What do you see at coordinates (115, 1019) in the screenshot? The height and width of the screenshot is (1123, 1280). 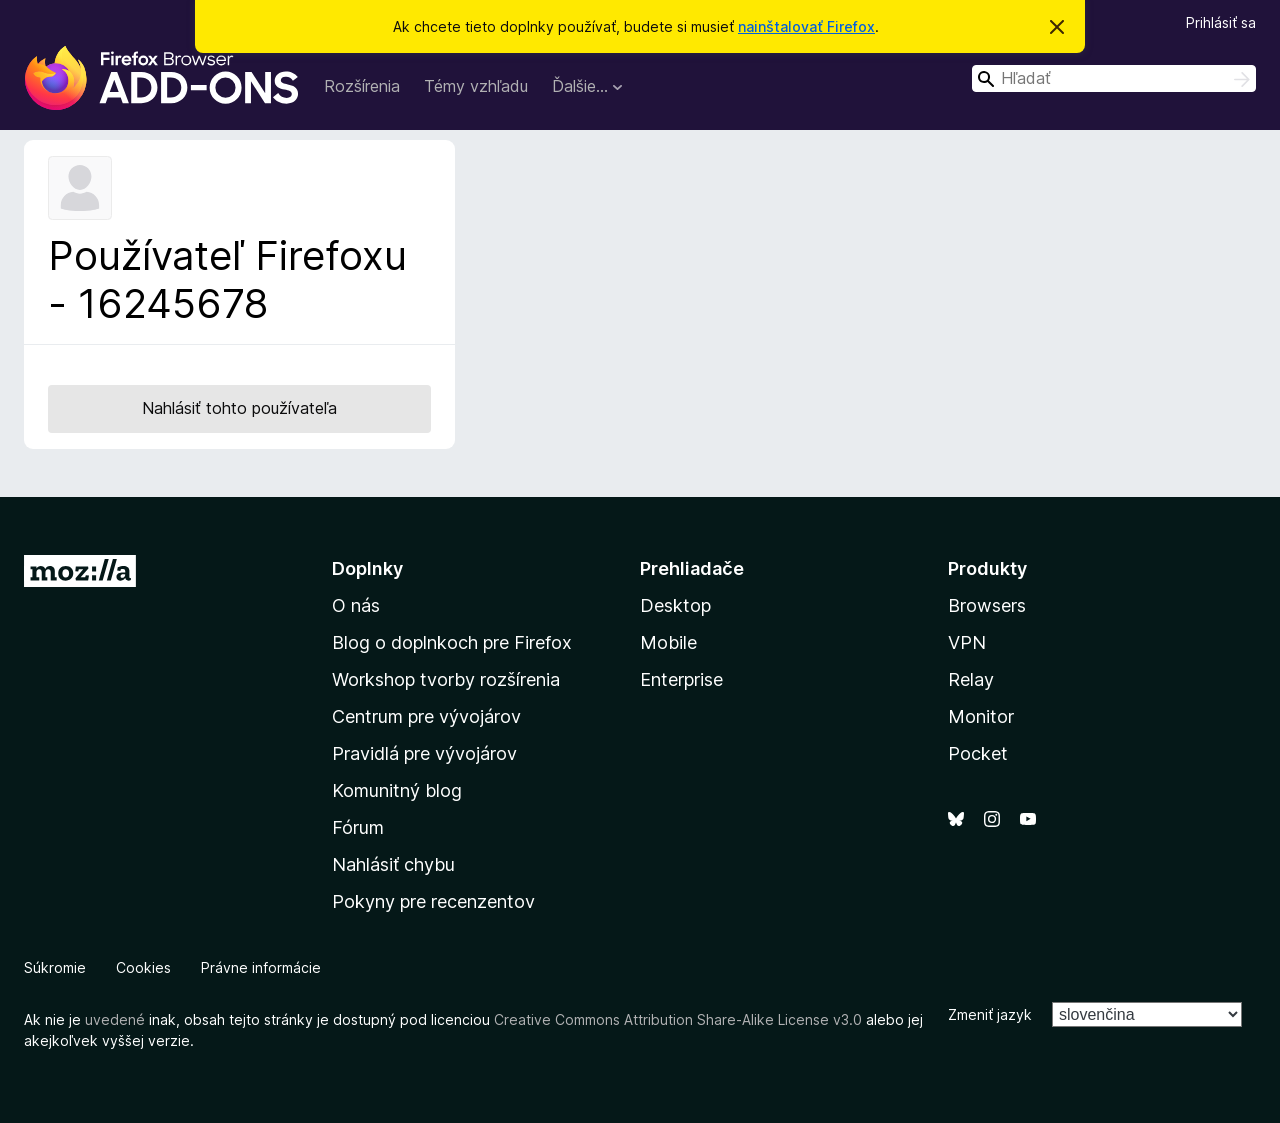 I see `uvedené` at bounding box center [115, 1019].